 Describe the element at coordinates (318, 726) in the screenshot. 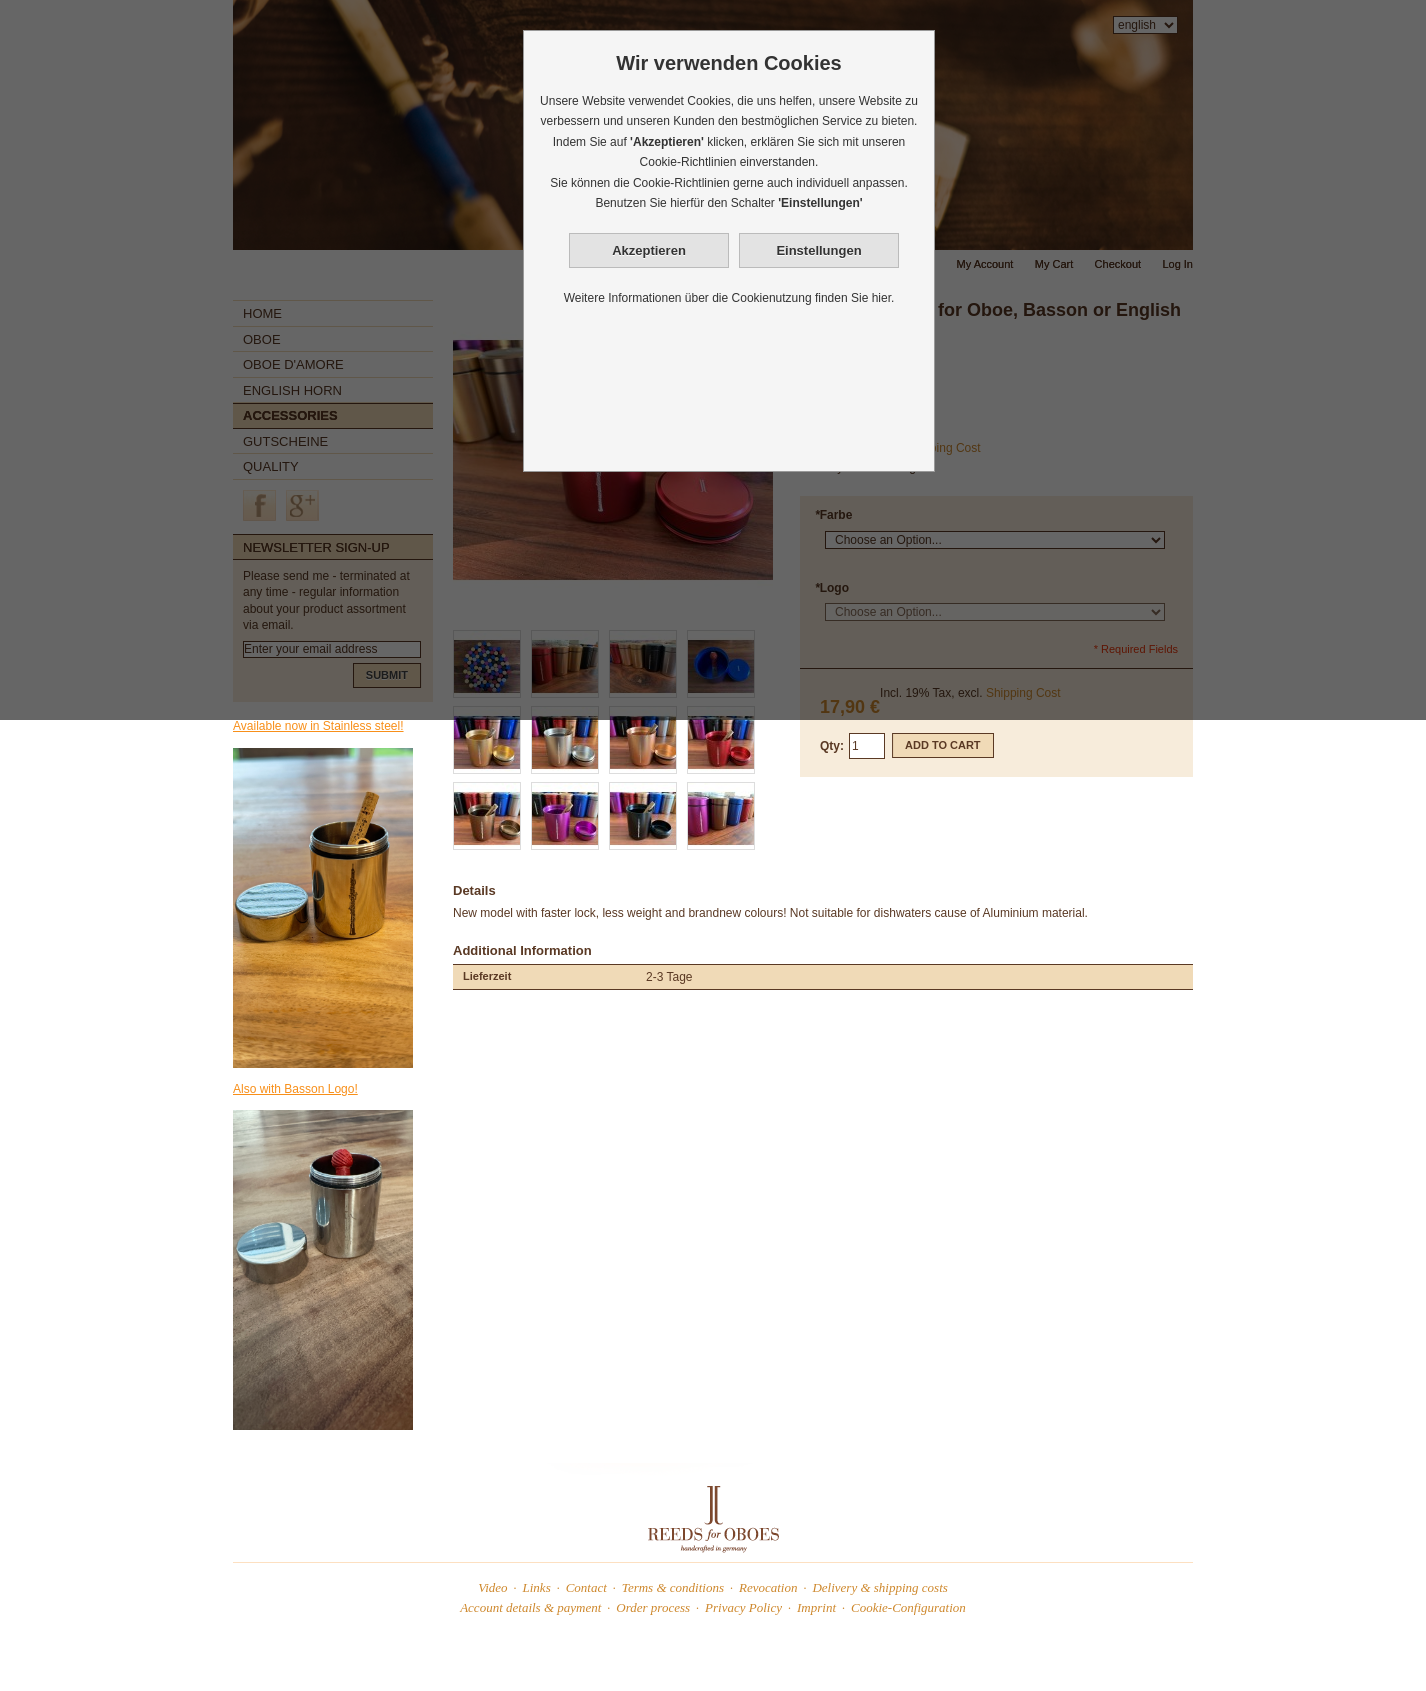

I see `Available now in Stainless steel!` at that location.